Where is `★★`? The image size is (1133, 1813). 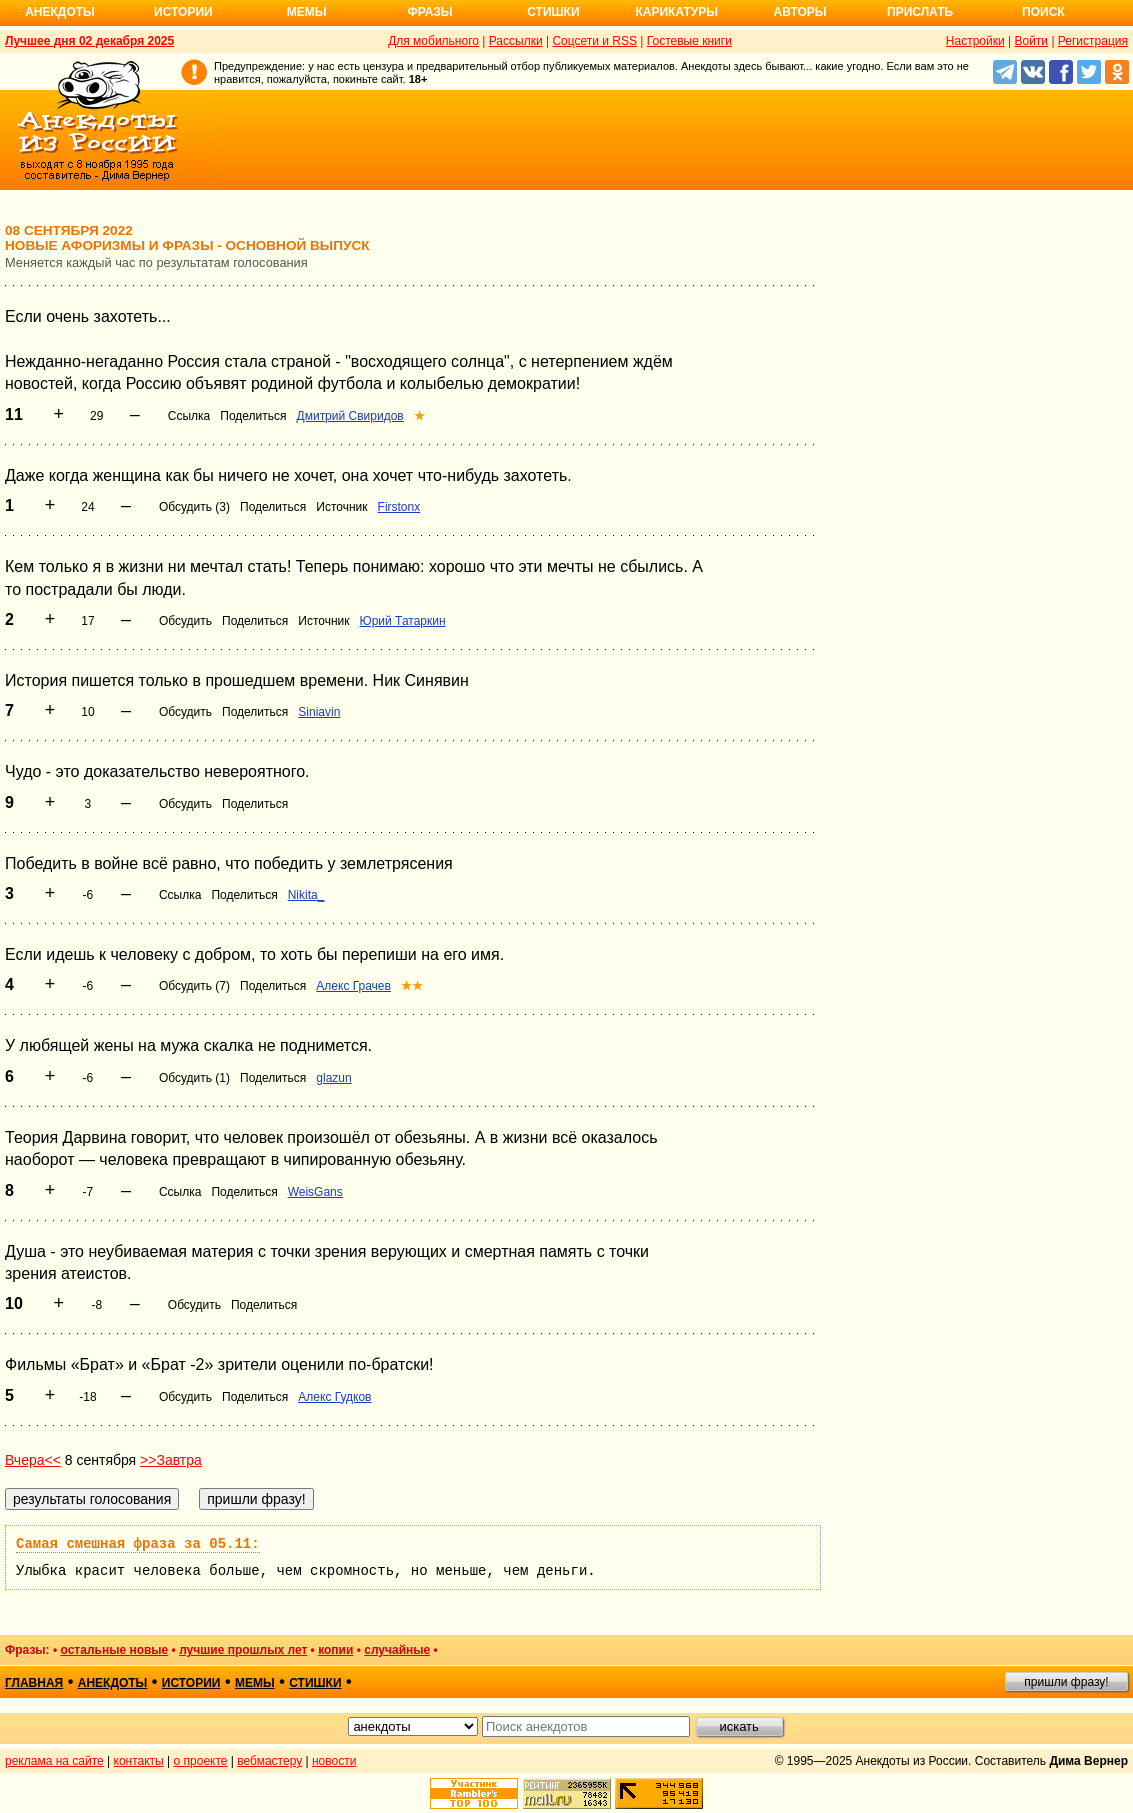 ★★ is located at coordinates (412, 986).